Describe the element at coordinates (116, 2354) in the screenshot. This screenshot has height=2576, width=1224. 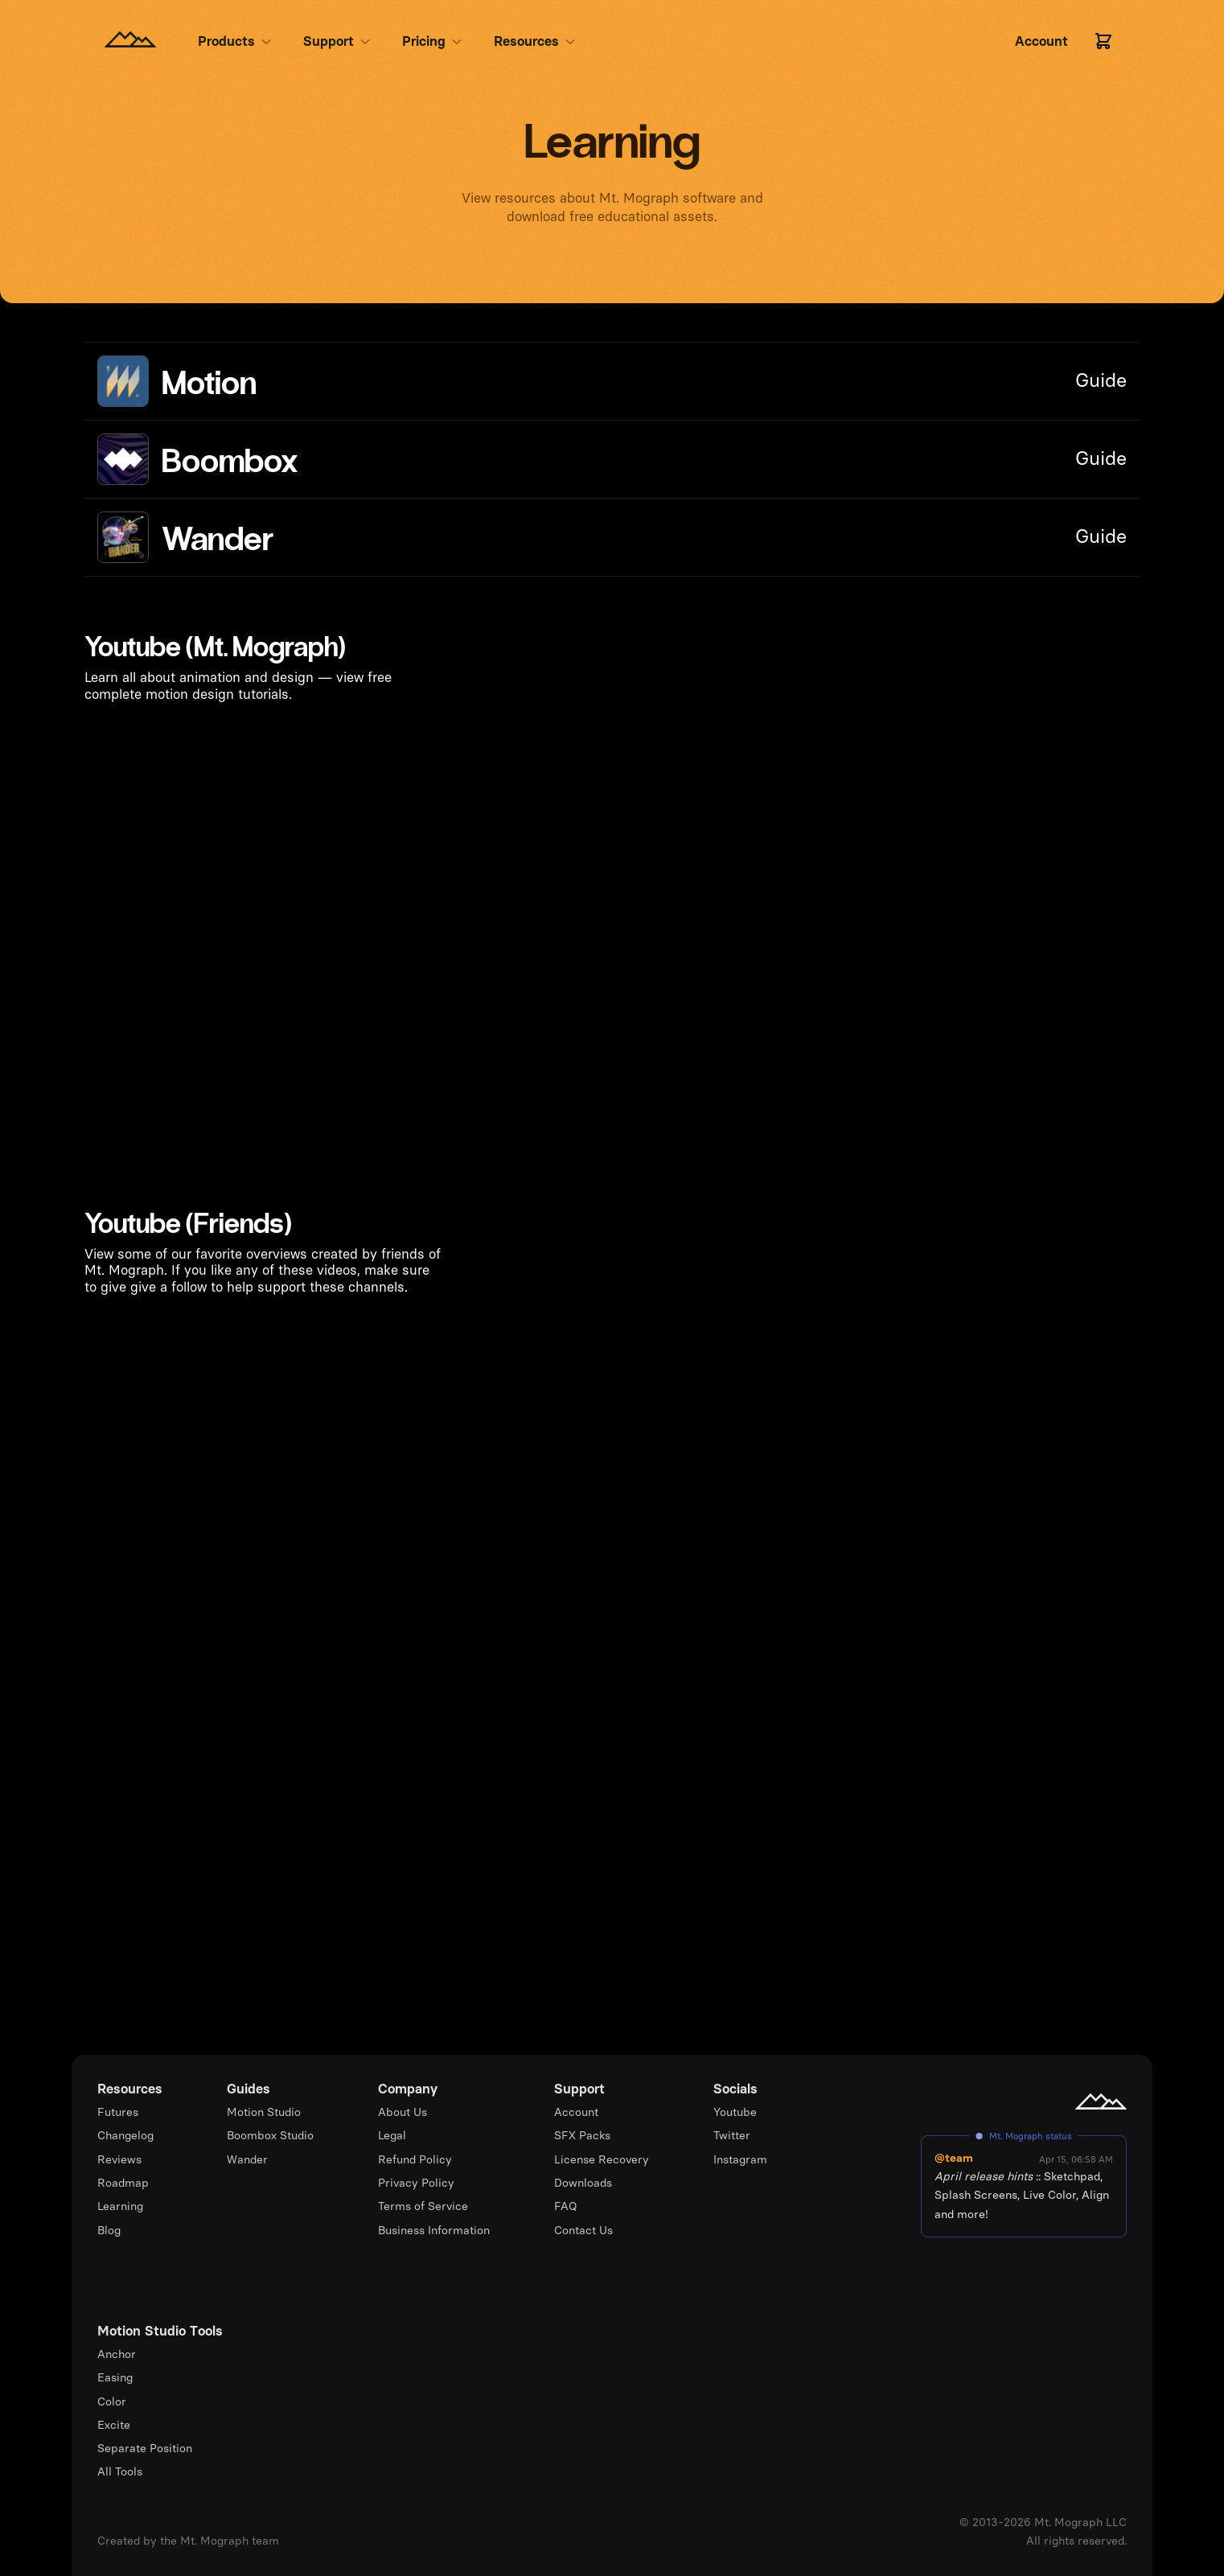
I see `Anchor` at that location.